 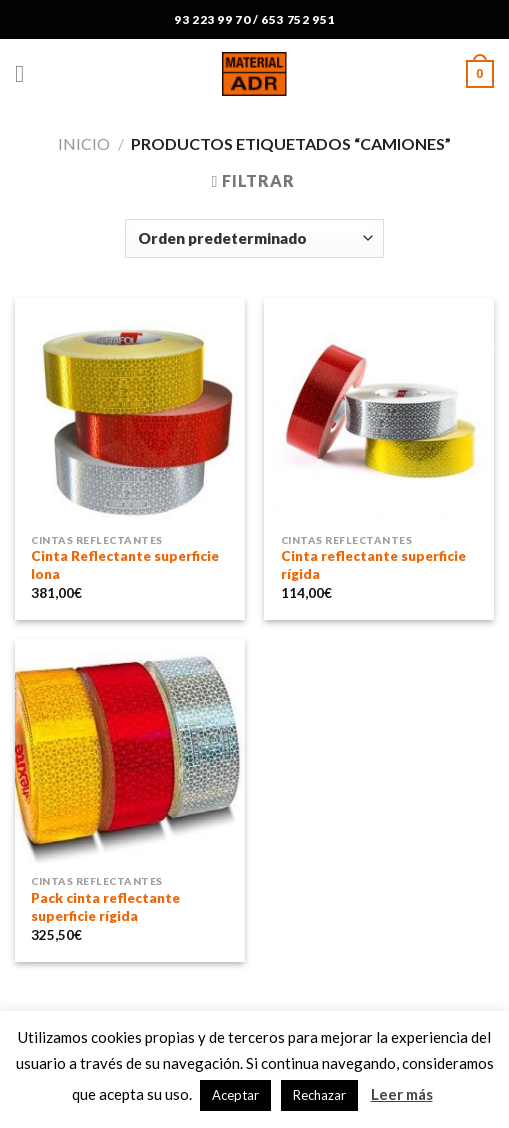 What do you see at coordinates (27, 73) in the screenshot?
I see `[Menú]` at bounding box center [27, 73].